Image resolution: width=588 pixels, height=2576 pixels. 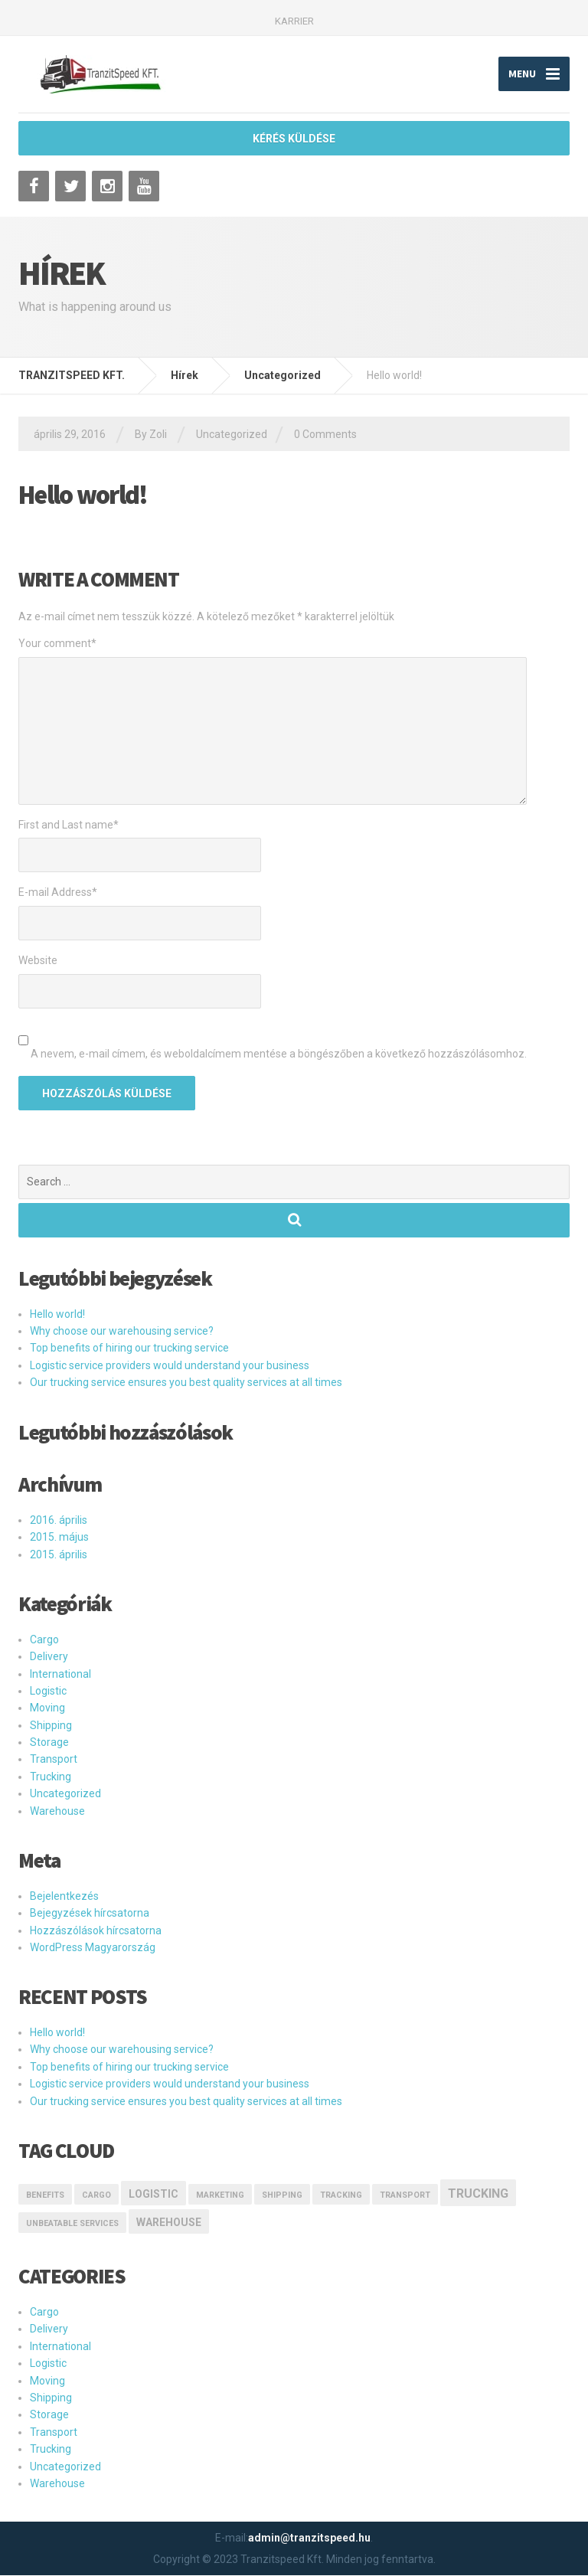 What do you see at coordinates (92, 1947) in the screenshot?
I see `WordPress Magyarország` at bounding box center [92, 1947].